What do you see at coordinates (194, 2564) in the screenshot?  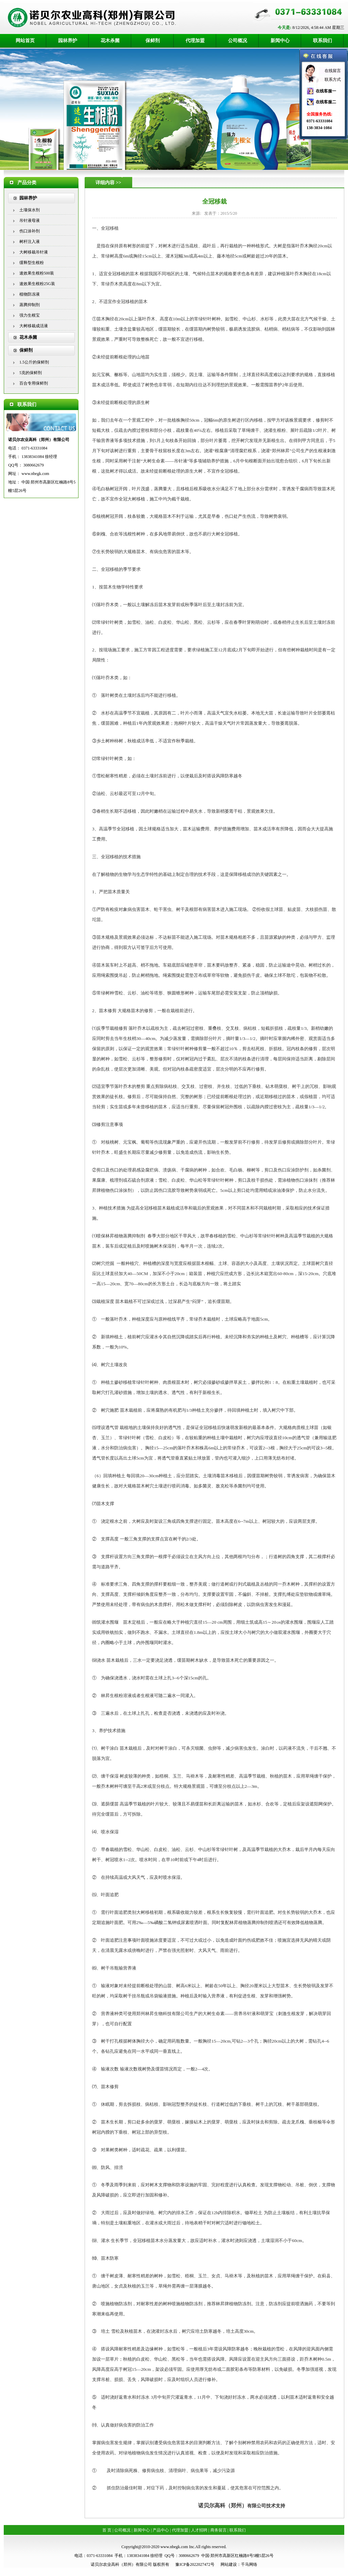 I see `豫ICP备2022027472号` at bounding box center [194, 2564].